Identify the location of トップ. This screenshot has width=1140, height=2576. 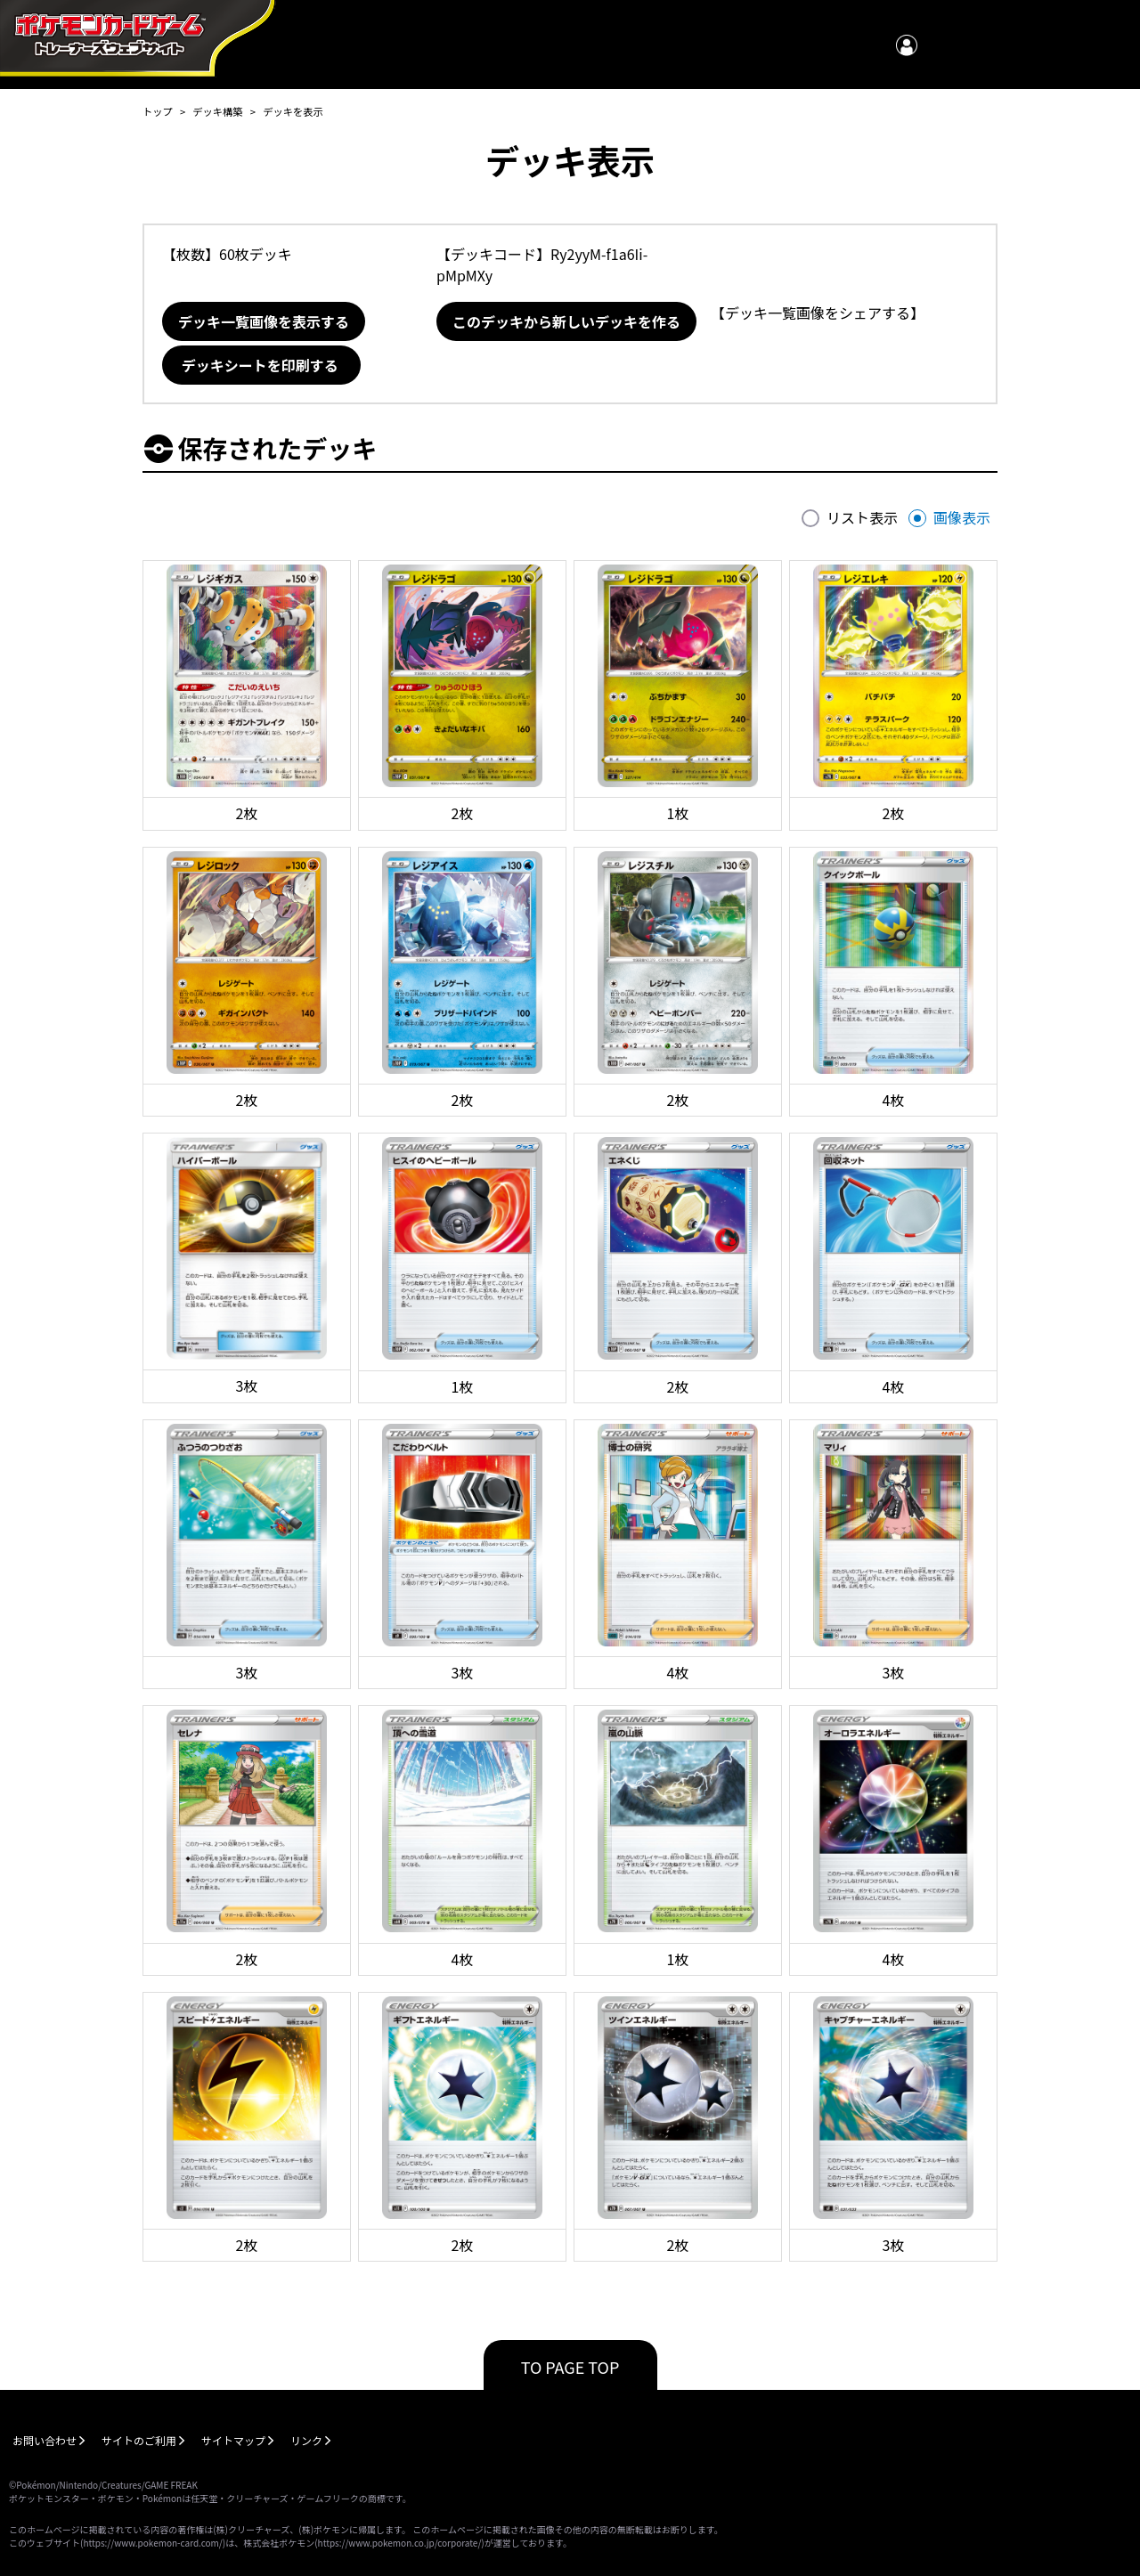
(157, 111).